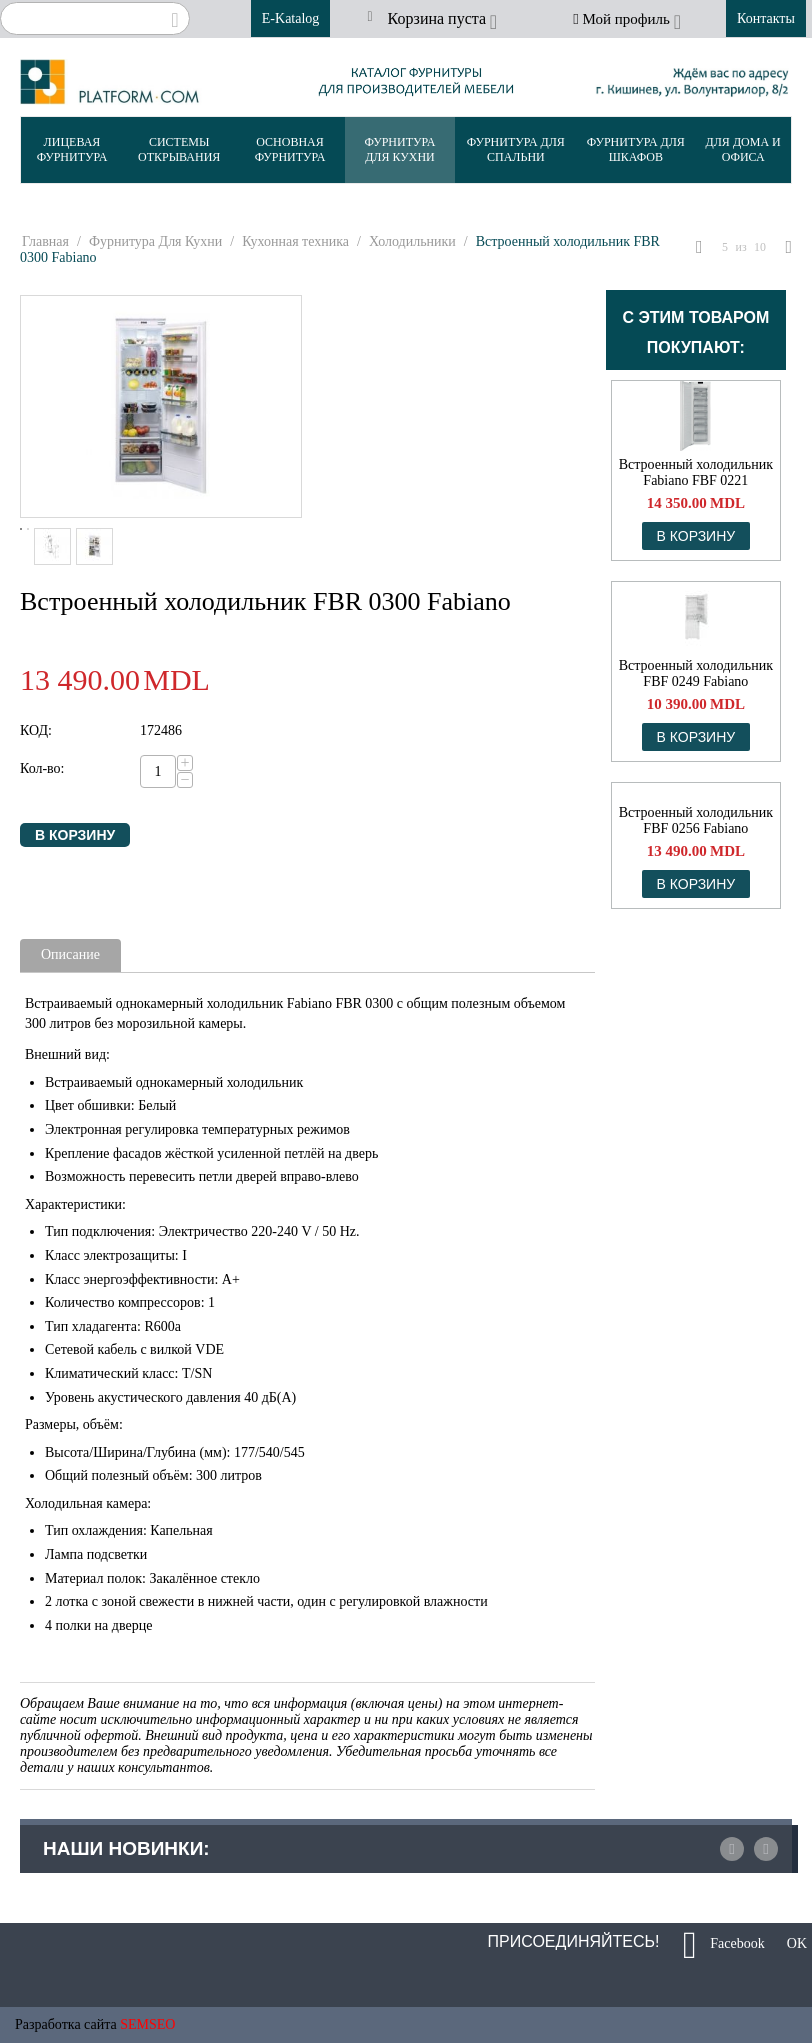  Describe the element at coordinates (72, 149) in the screenshot. I see `Лицевая Фурнитура` at that location.